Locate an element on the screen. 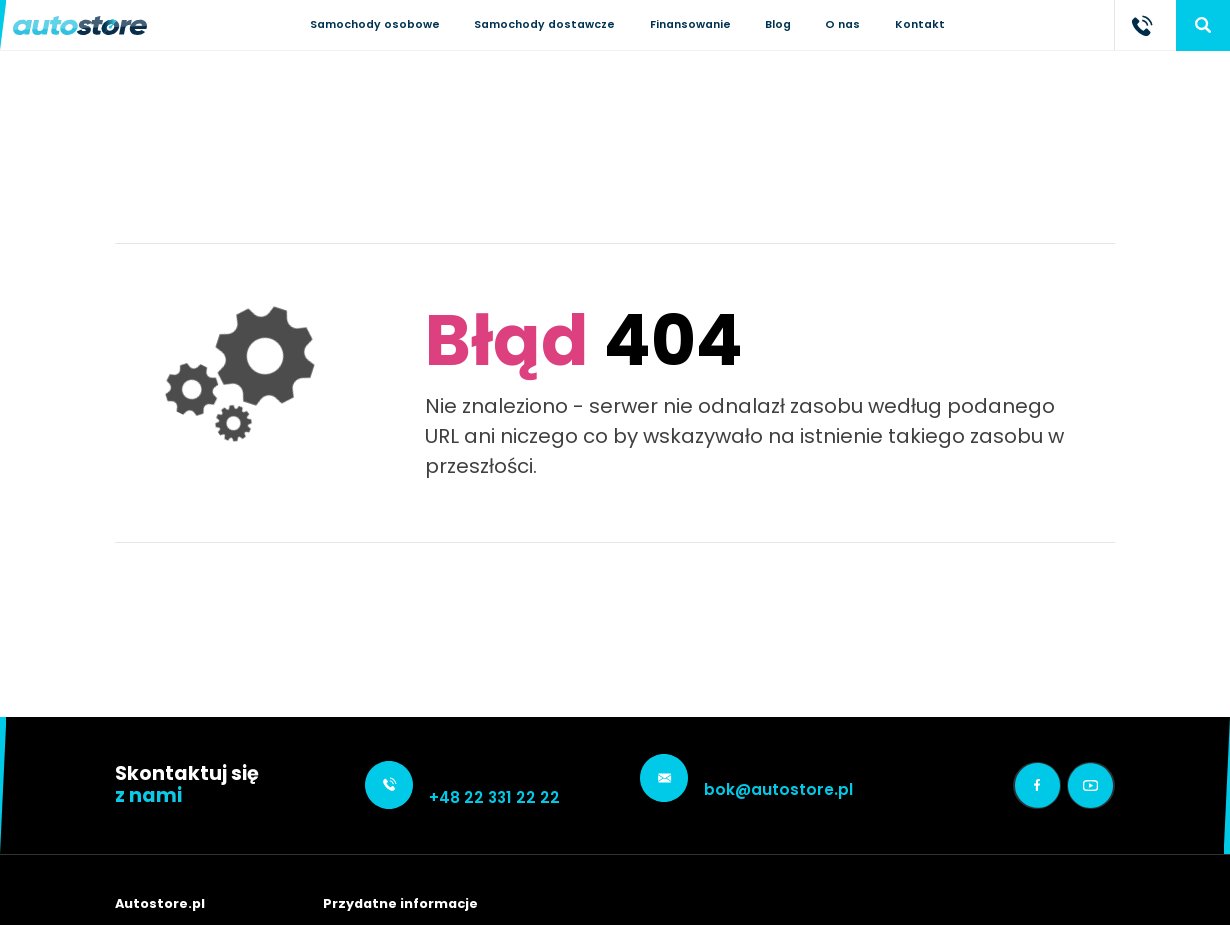 This screenshot has width=1230, height=925. bok@autostore.pl is located at coordinates (778, 789).